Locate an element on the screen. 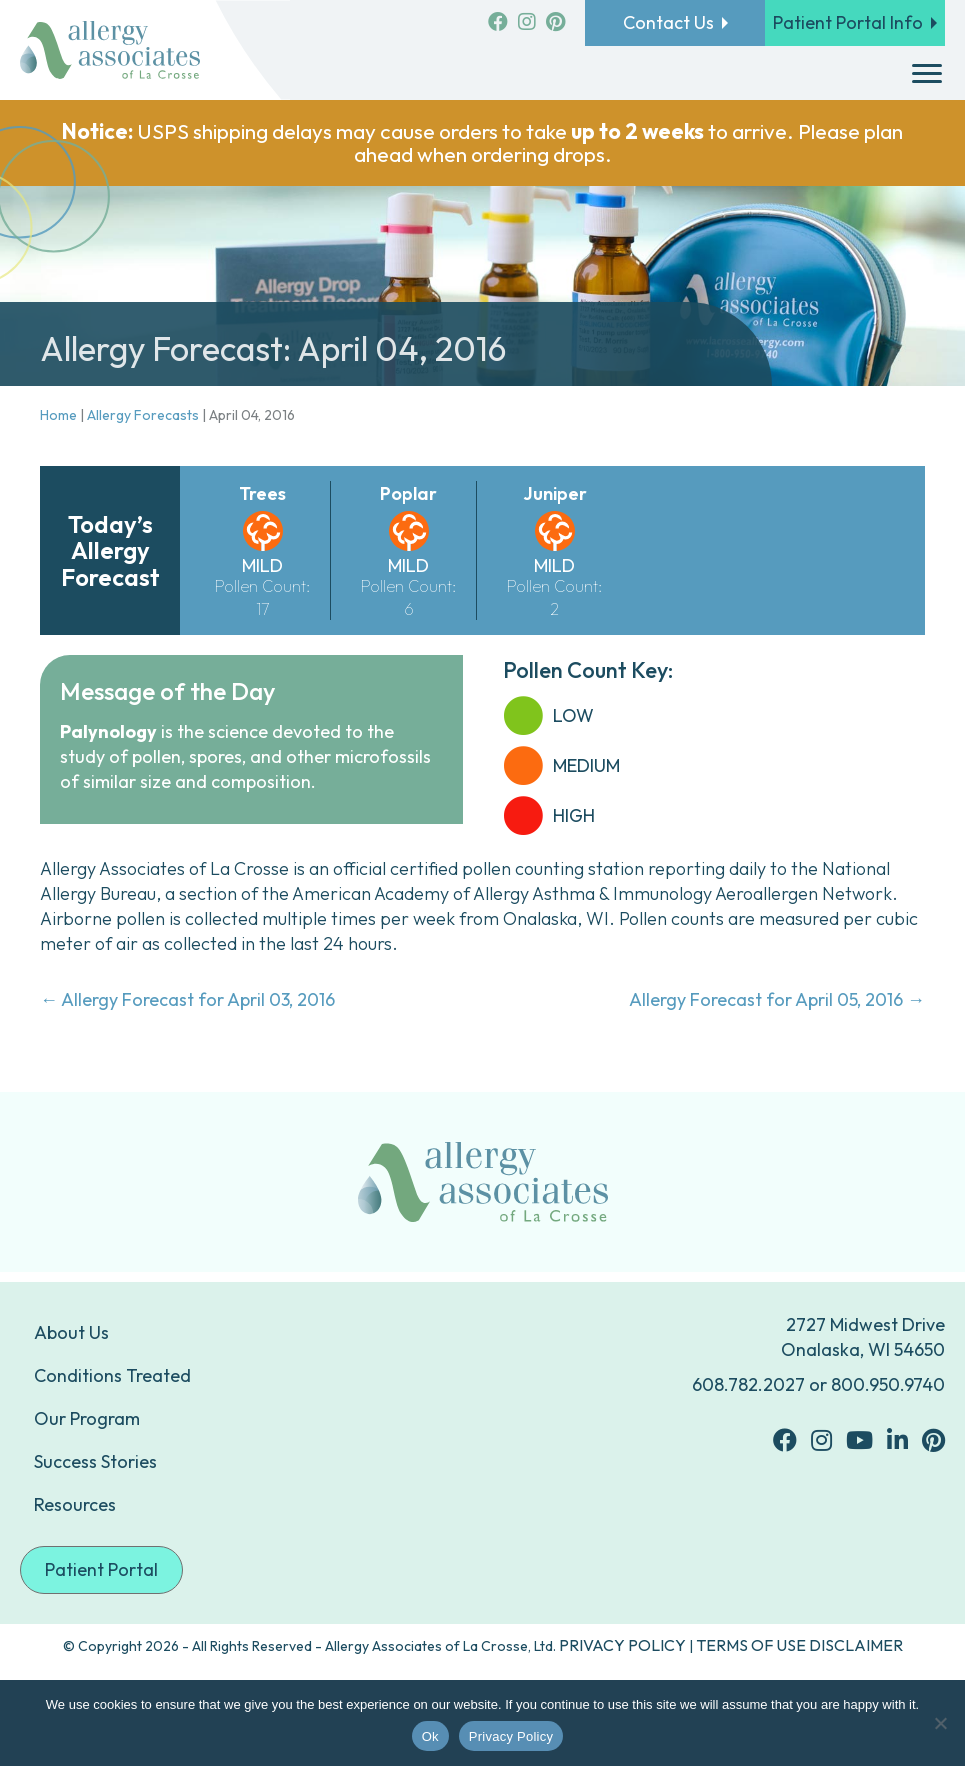 Image resolution: width=965 pixels, height=1766 pixels. Privacy Policy is located at coordinates (511, 1736).